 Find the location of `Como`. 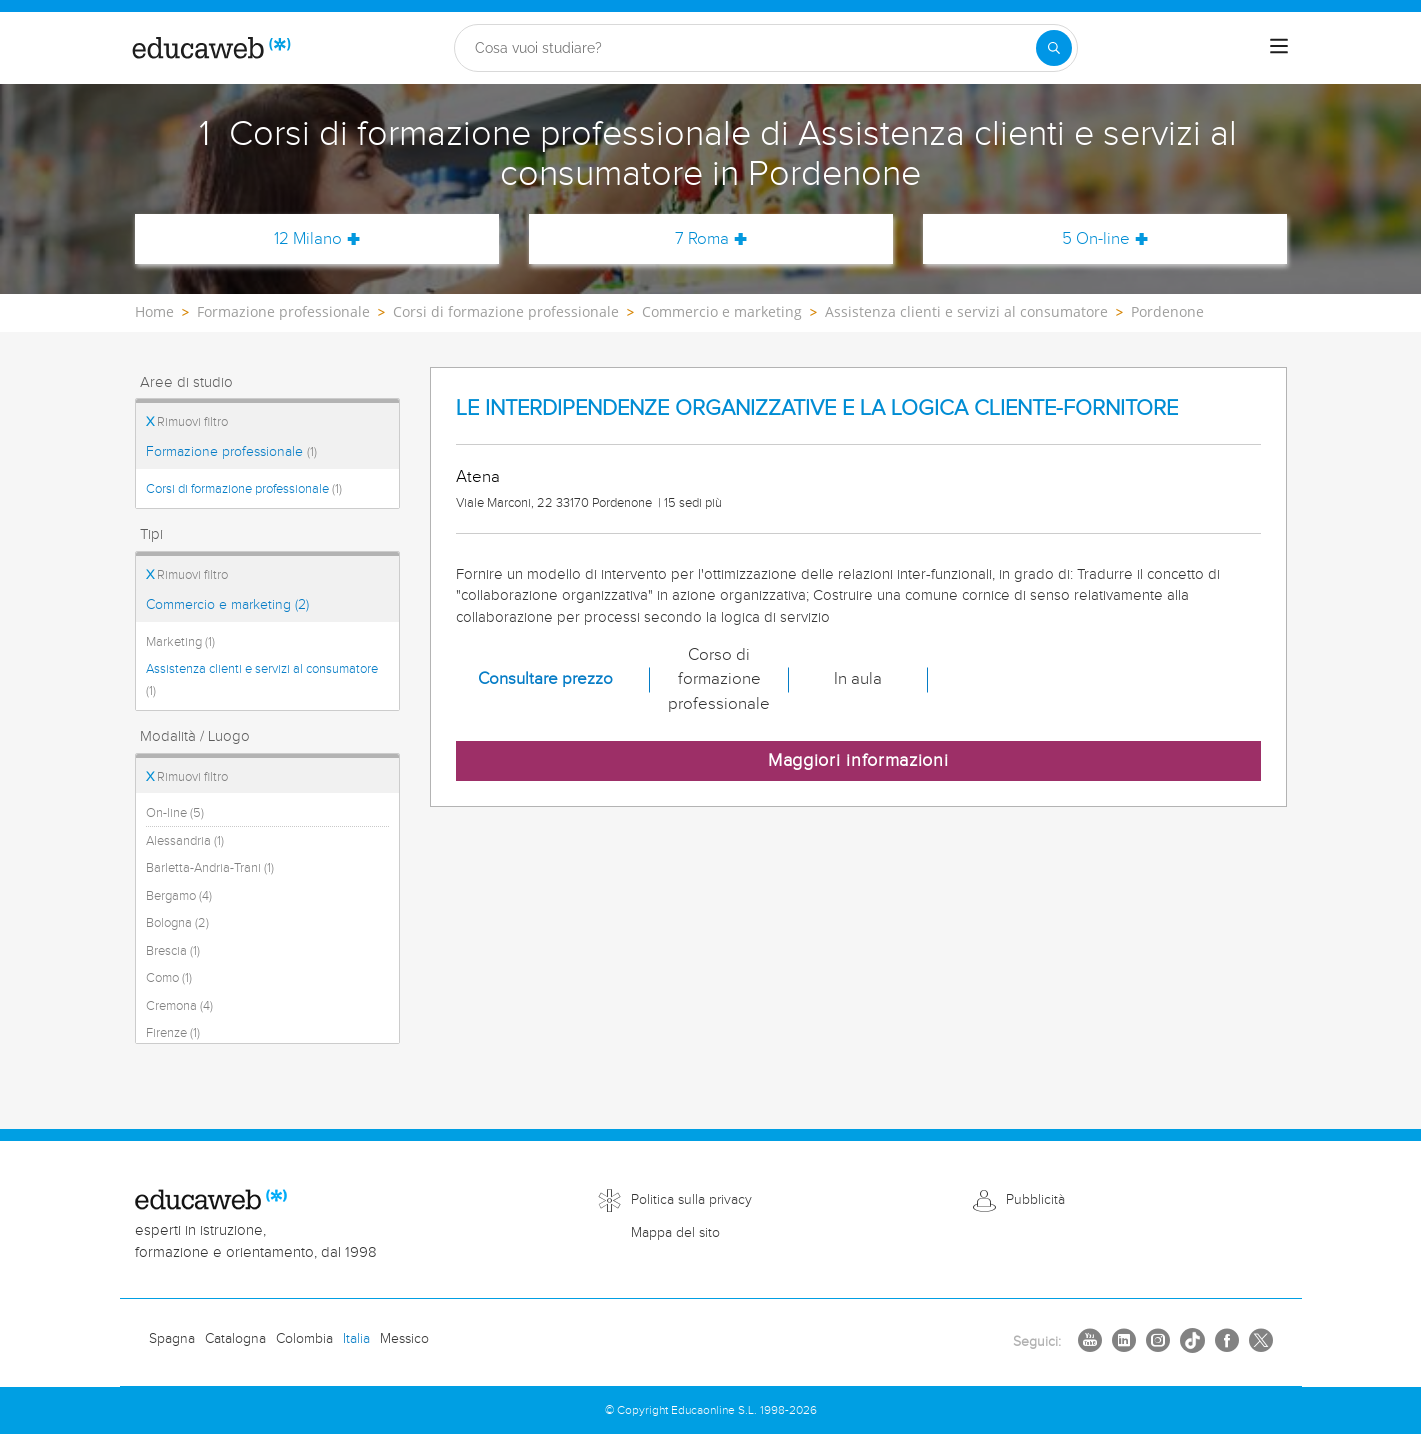

Como is located at coordinates (169, 978).